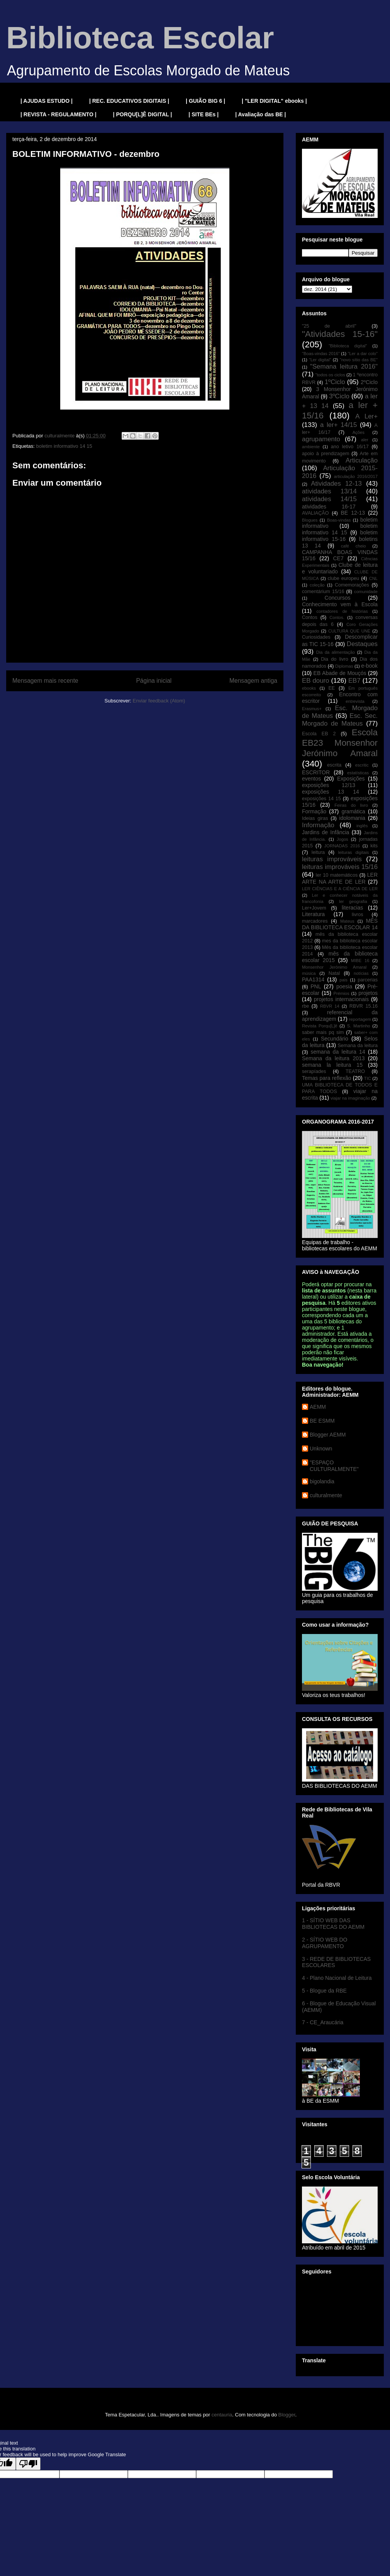 This screenshot has height=2576, width=390. What do you see at coordinates (341, 999) in the screenshot?
I see `projetos internacionais` at bounding box center [341, 999].